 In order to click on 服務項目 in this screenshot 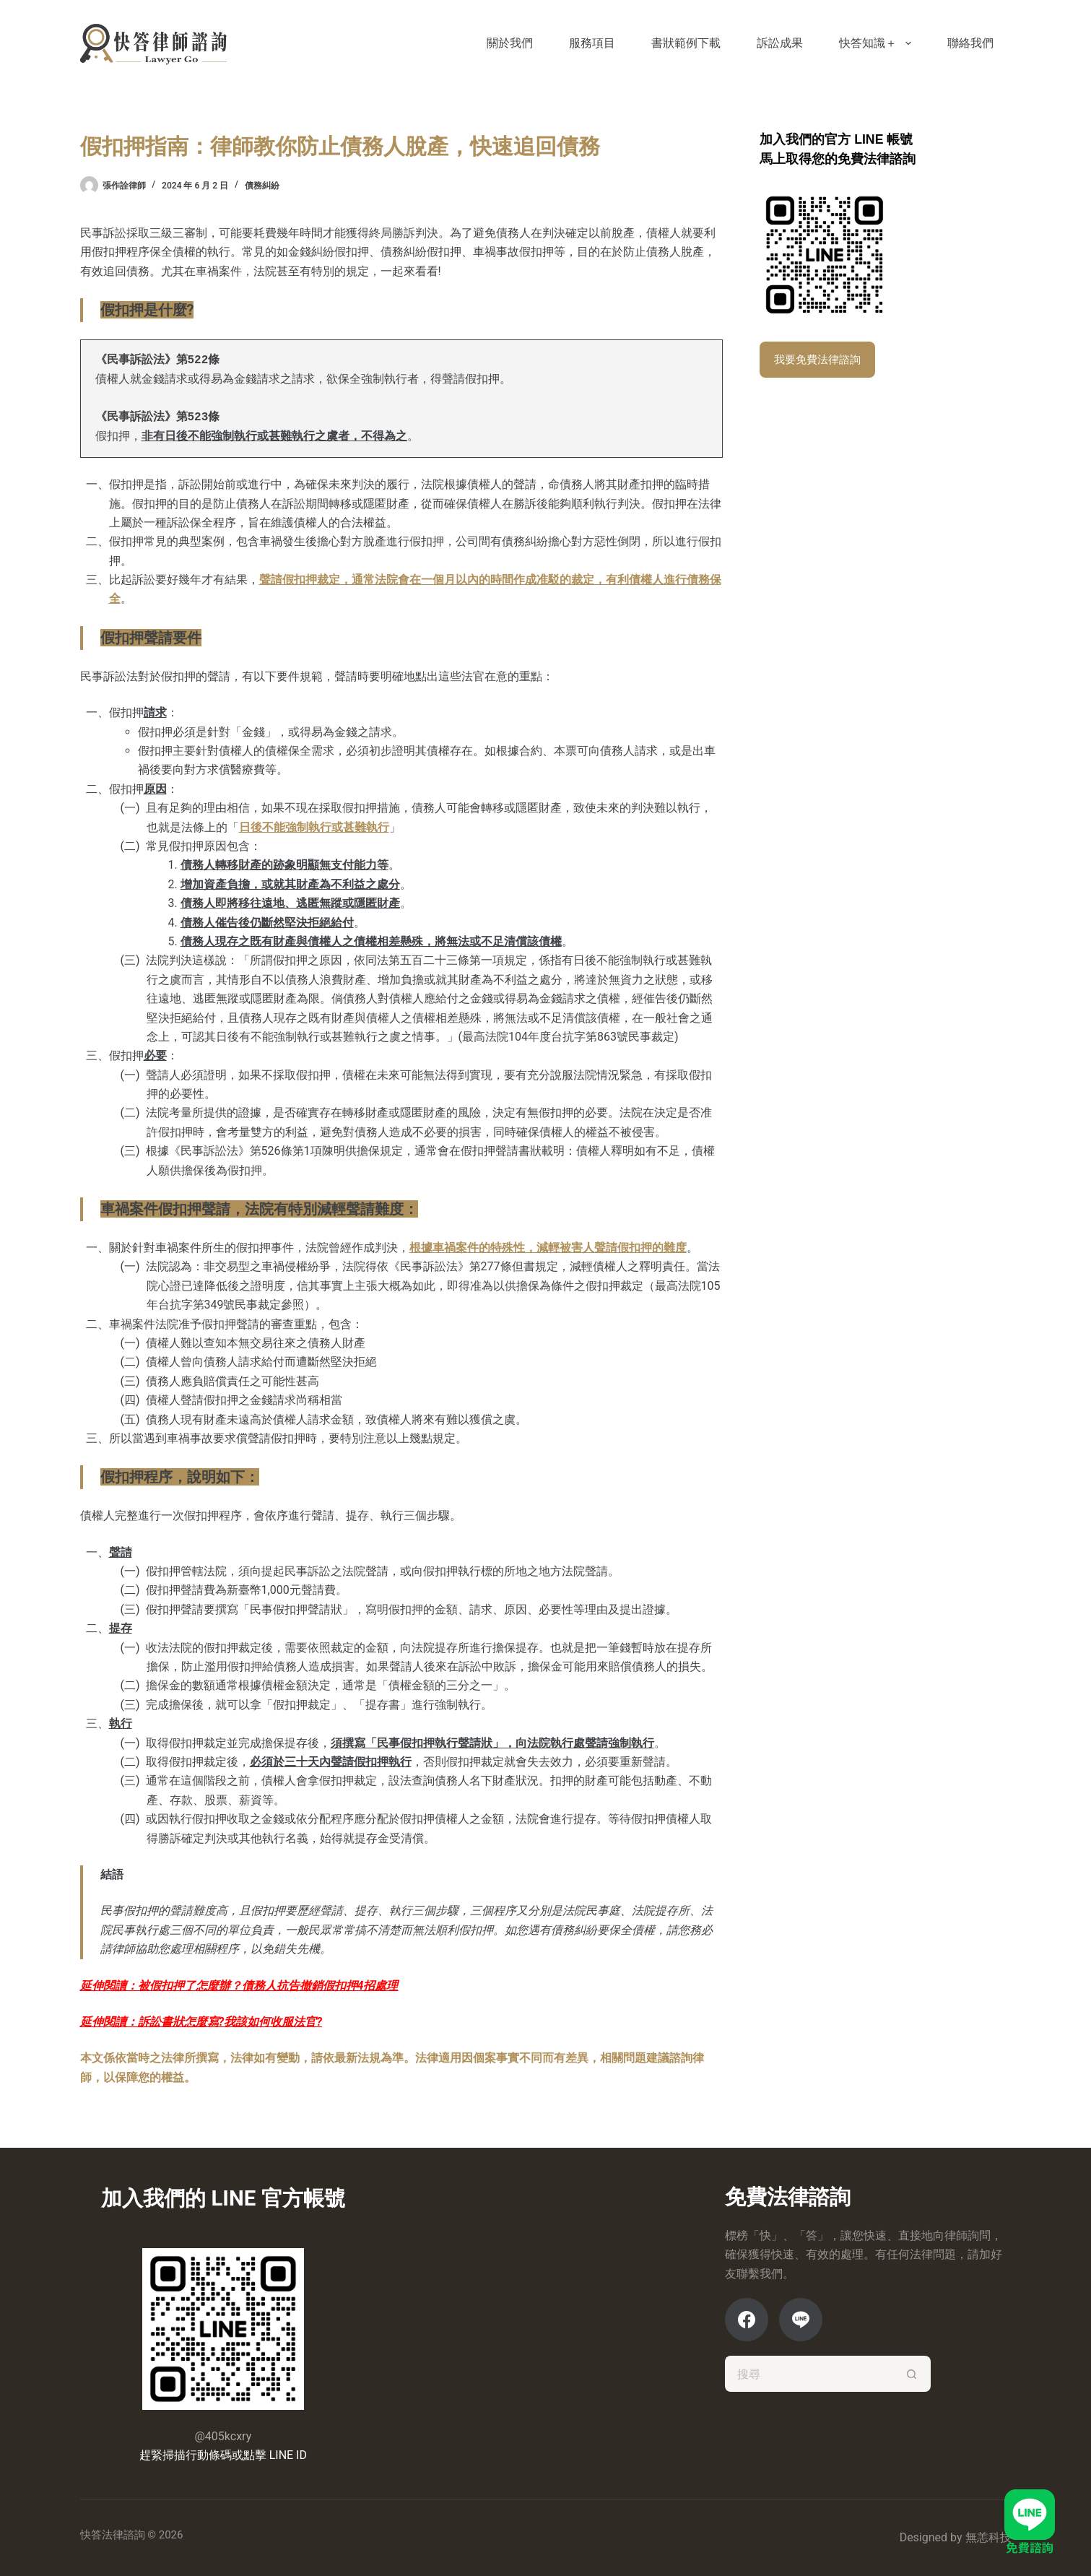, I will do `click(592, 43)`.